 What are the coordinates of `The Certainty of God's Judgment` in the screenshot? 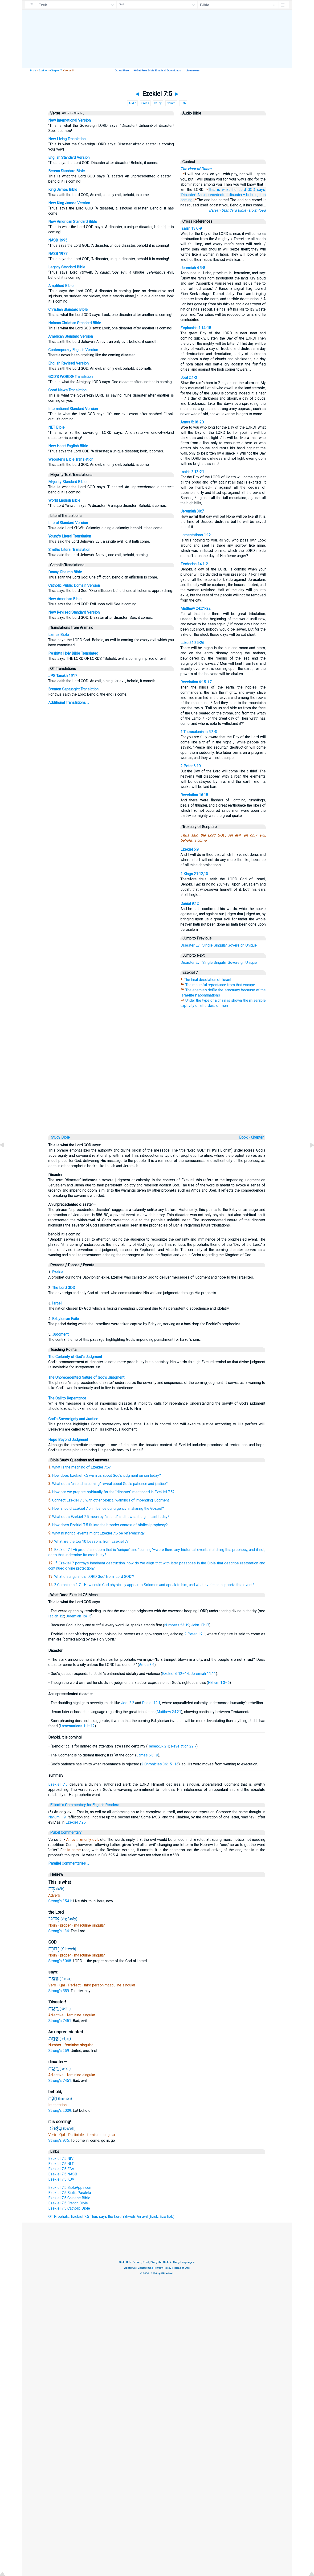 It's located at (75, 1356).